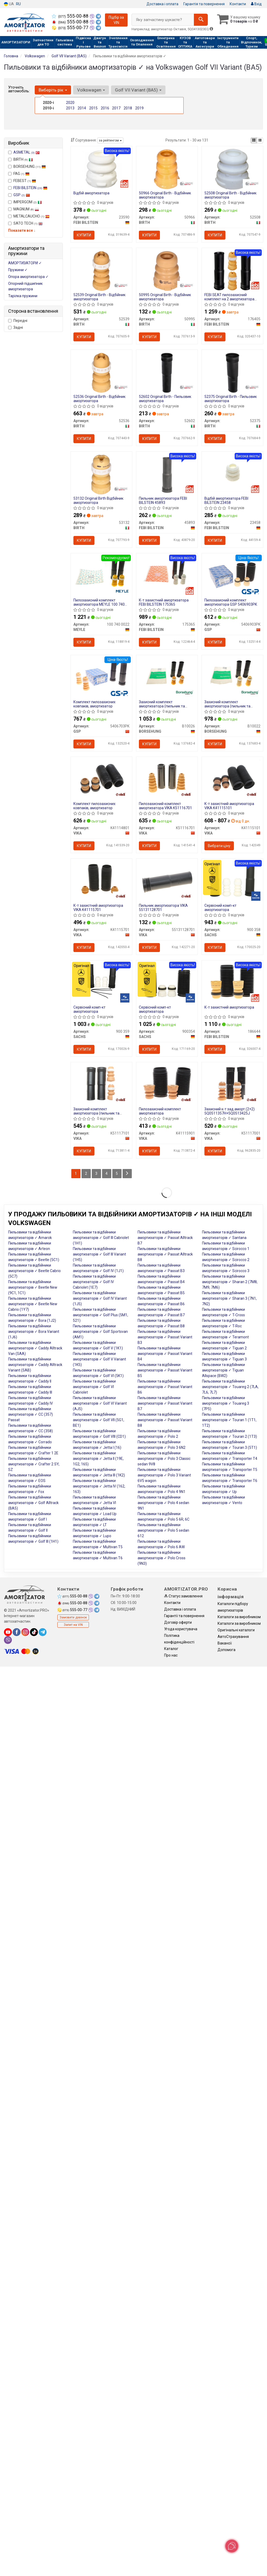 This screenshot has height=2576, width=267. Describe the element at coordinates (164, 1458) in the screenshot. I see `Пильовики та відбійники амортизаторів ✓ Polo 3 Classic sedan 9V8` at that location.